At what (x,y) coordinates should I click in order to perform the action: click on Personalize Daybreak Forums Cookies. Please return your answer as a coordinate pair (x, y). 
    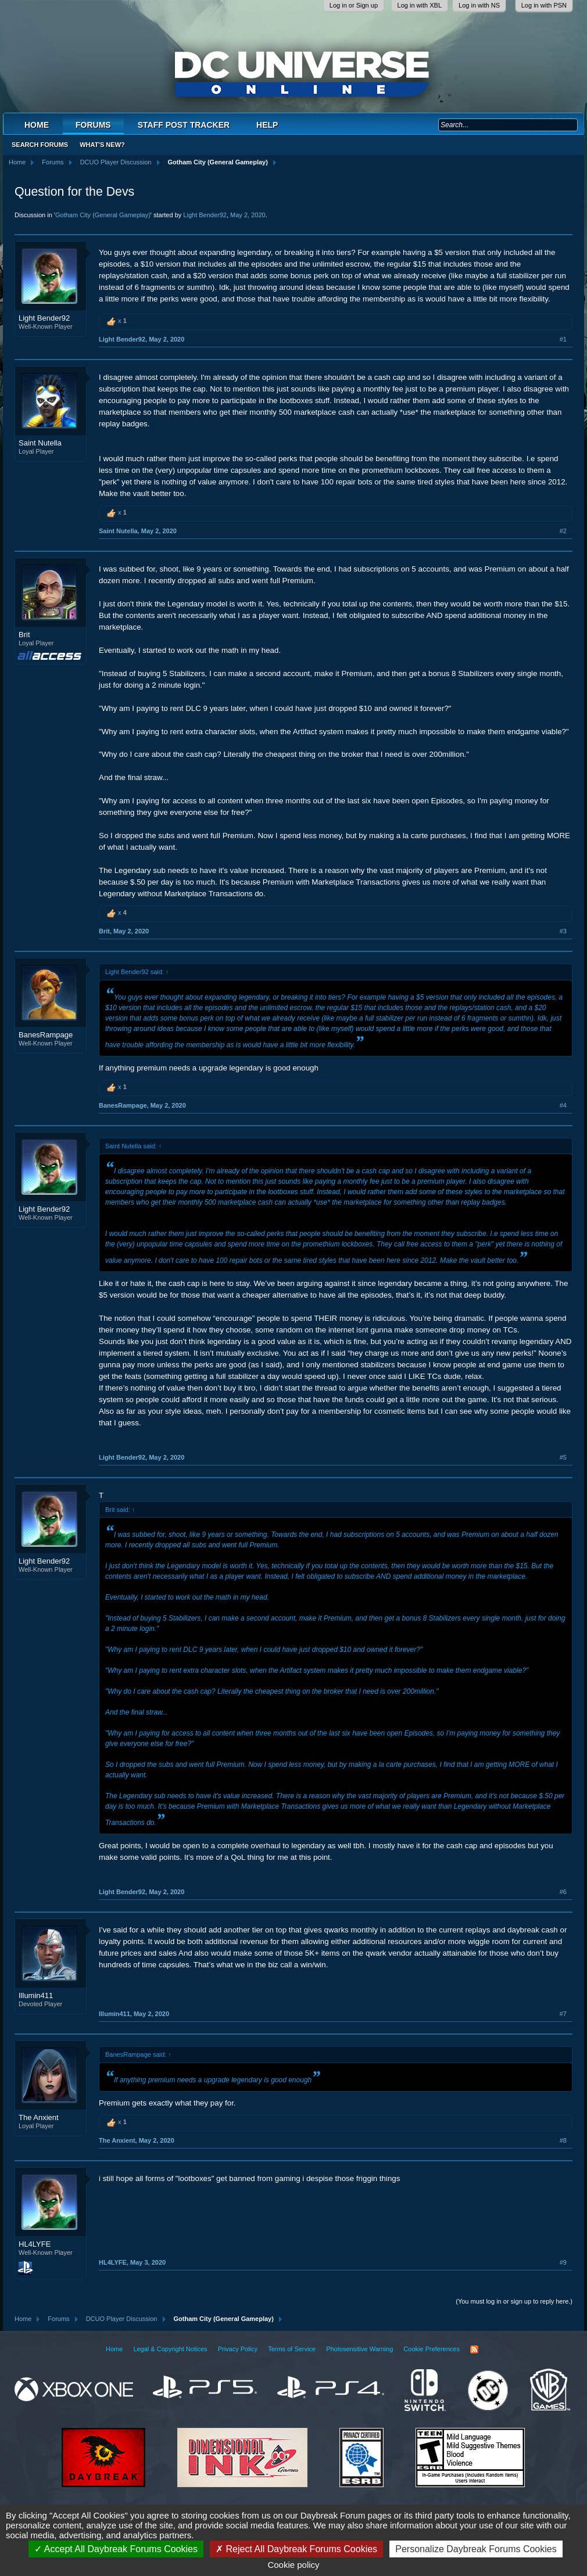
    Looking at the image, I should click on (475, 2549).